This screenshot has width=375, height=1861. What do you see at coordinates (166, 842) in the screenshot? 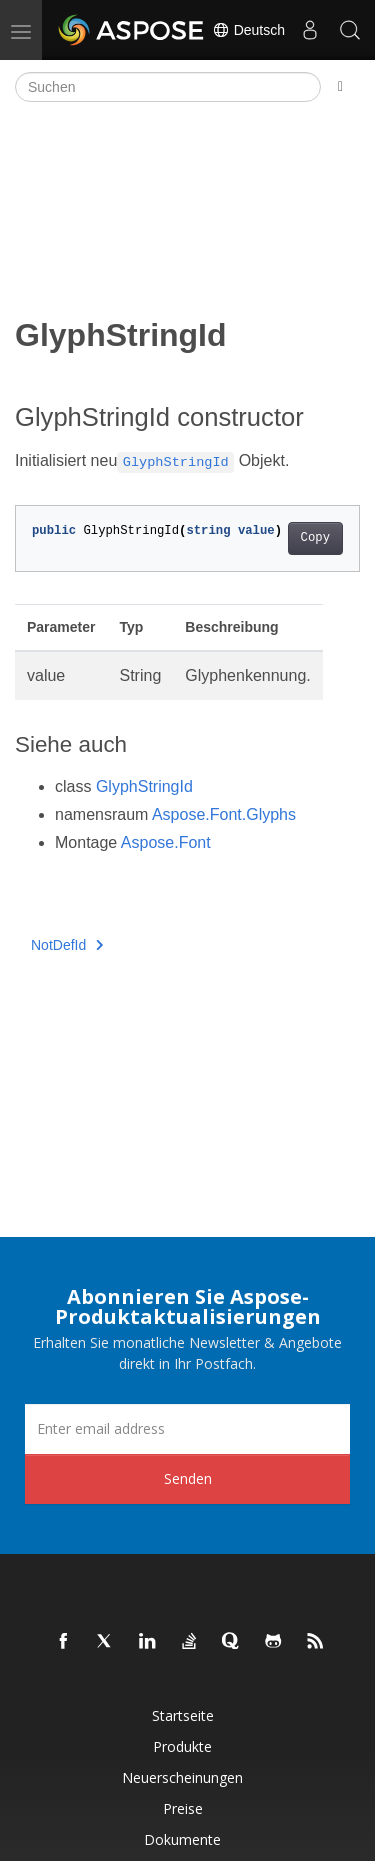
I see `Aspose.Font` at bounding box center [166, 842].